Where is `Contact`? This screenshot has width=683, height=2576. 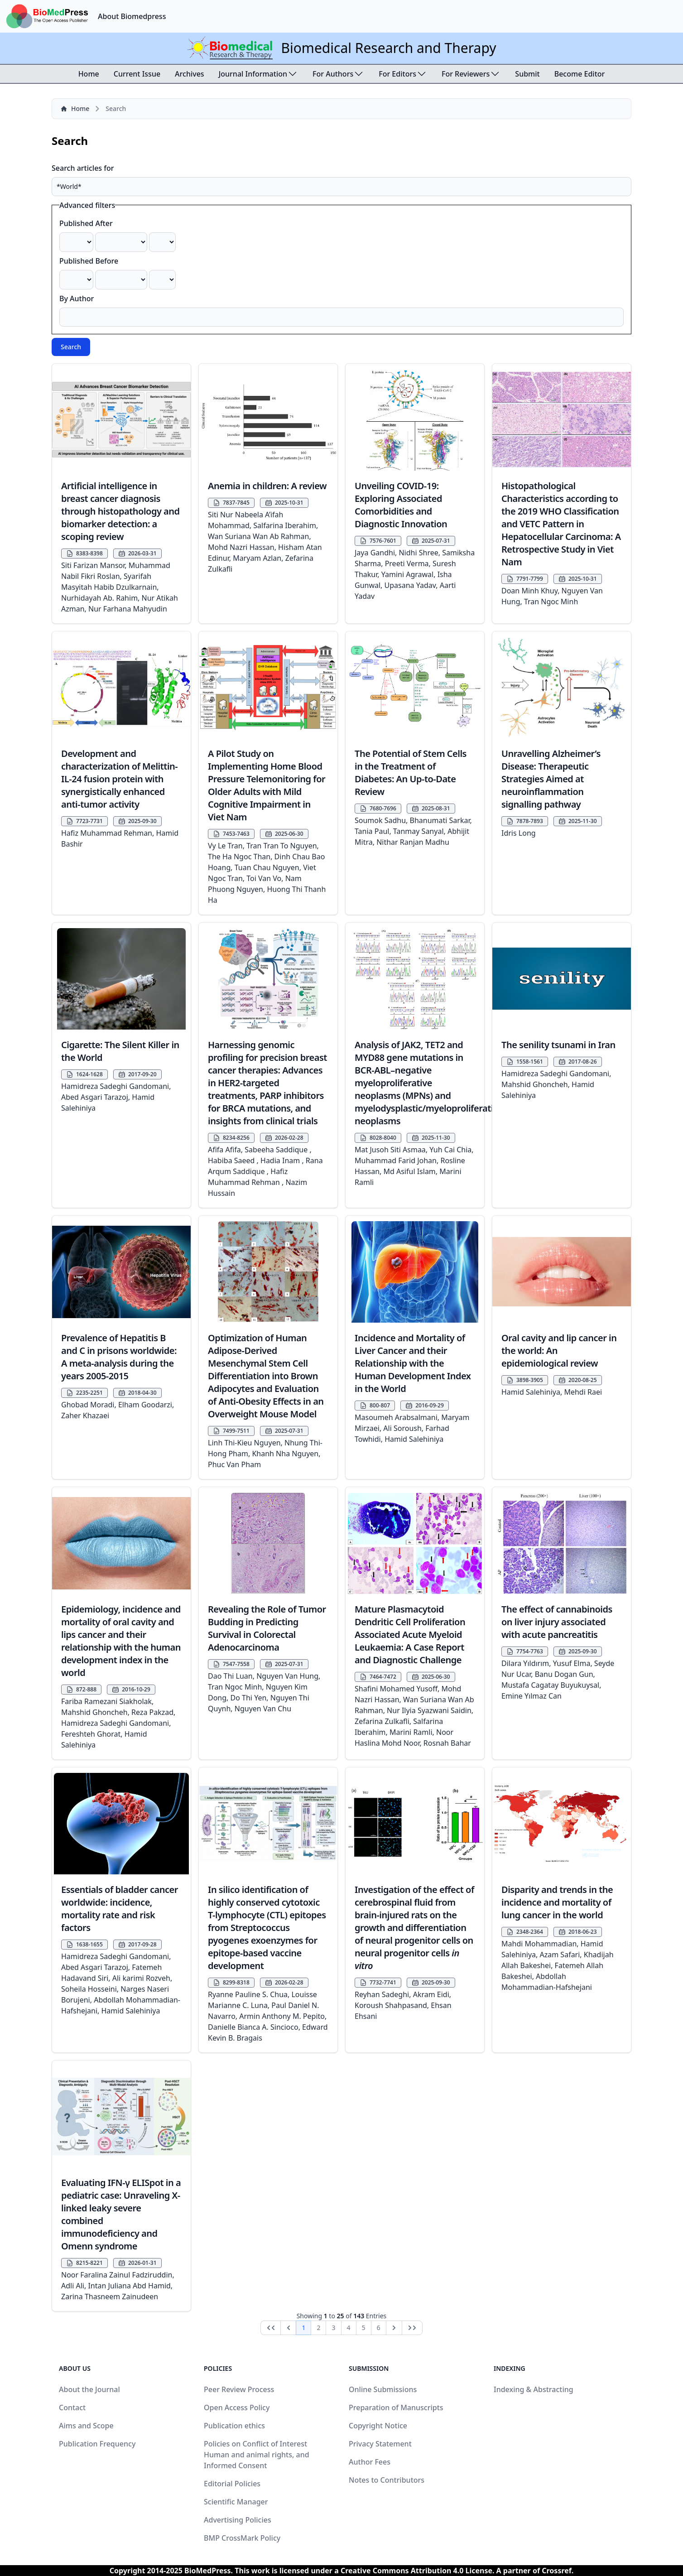 Contact is located at coordinates (72, 2407).